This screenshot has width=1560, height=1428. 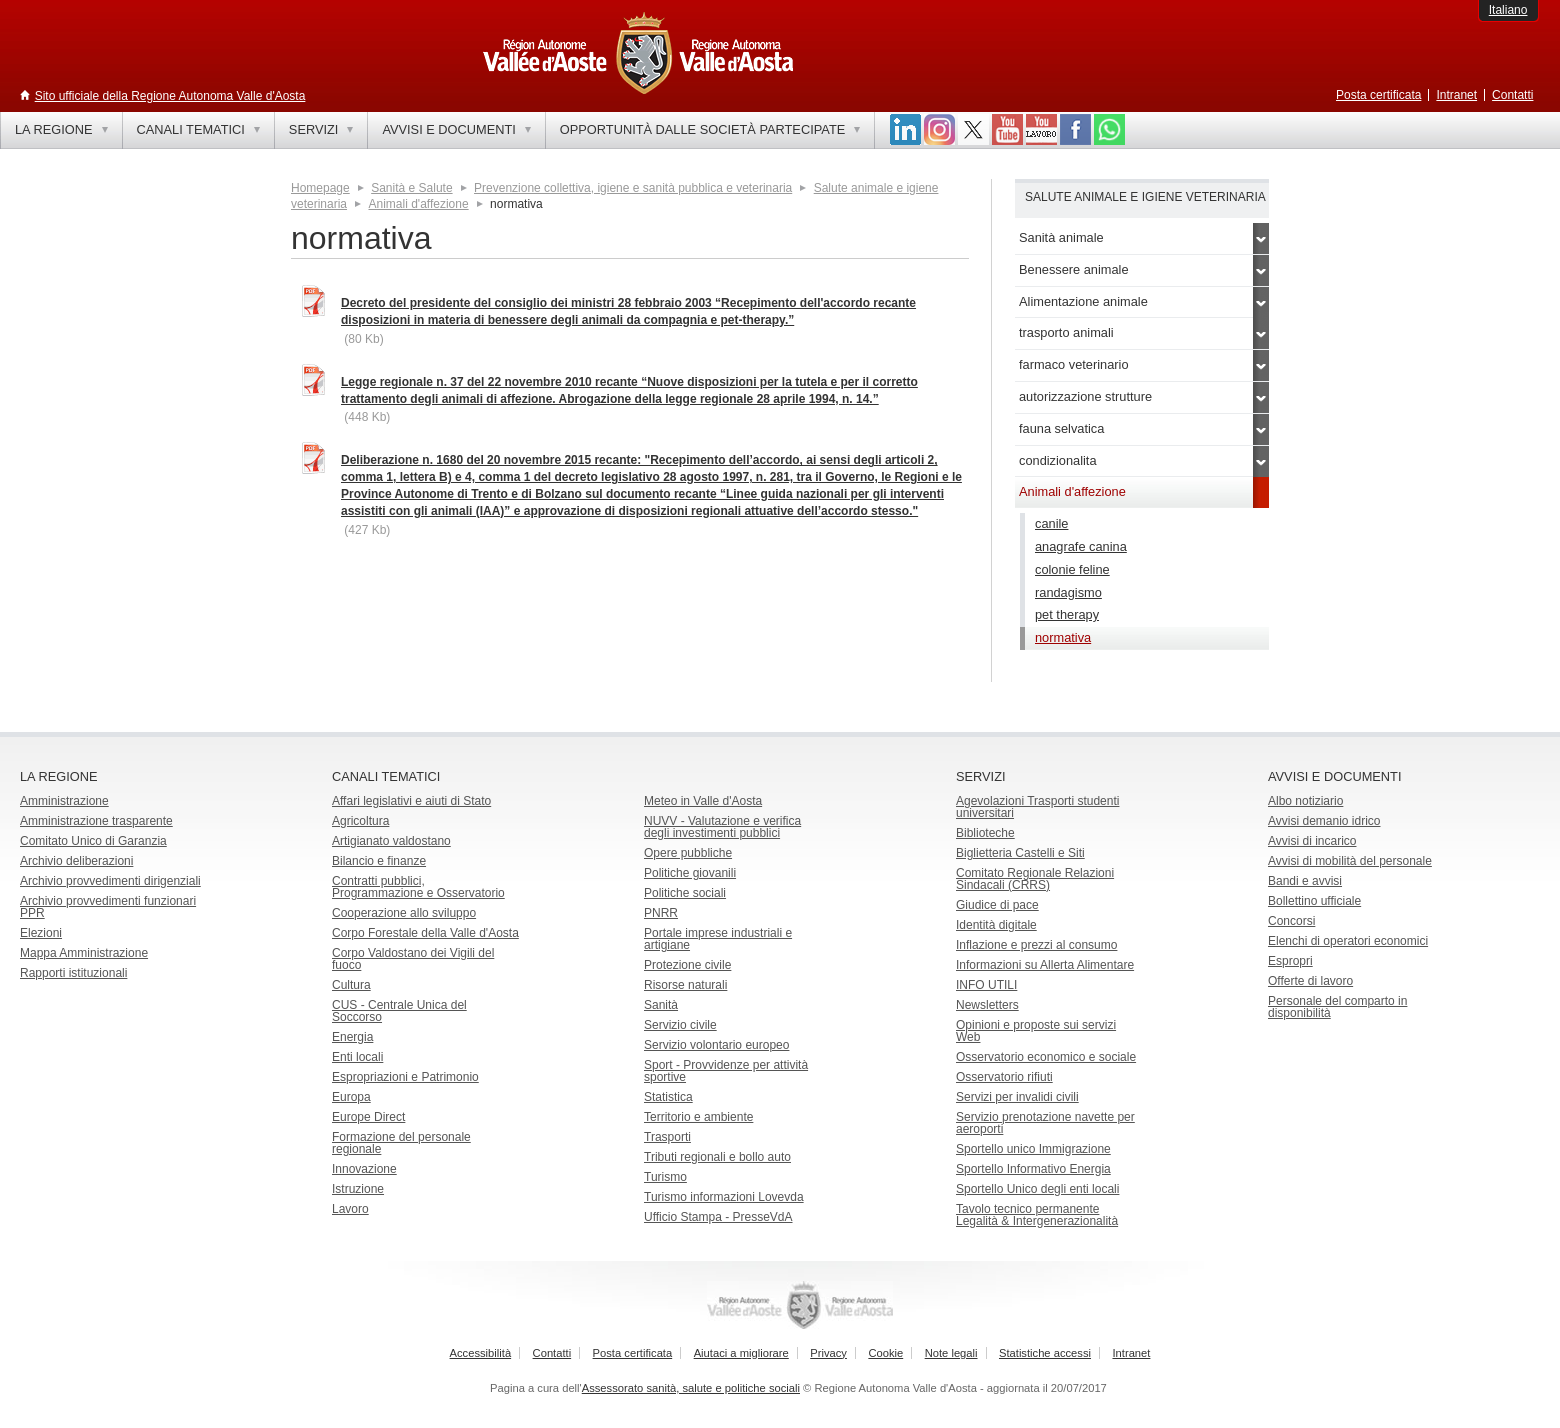 I want to click on Amministrazione, so click(x=64, y=801).